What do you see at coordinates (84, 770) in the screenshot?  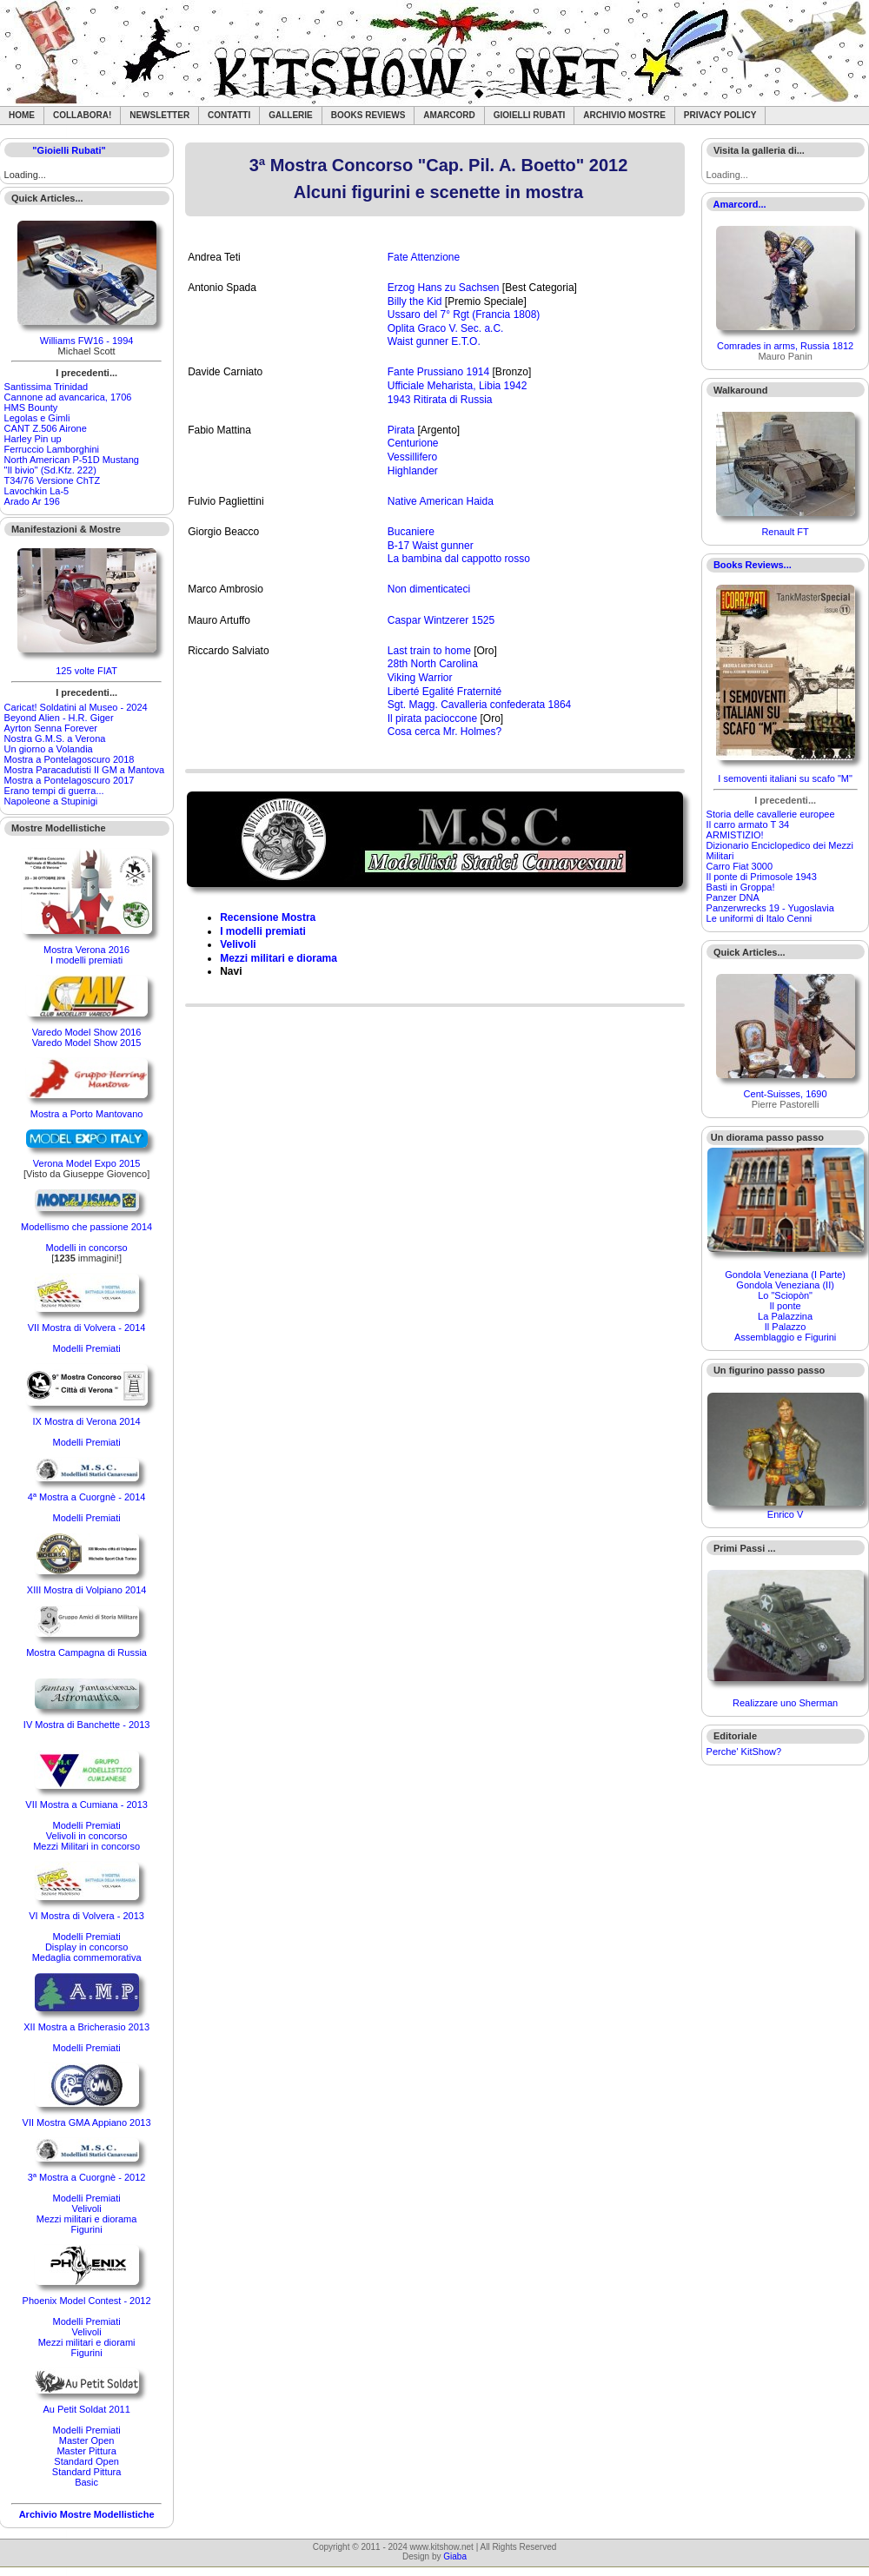 I see `Mostra Paracadutisti II GM a Mantova` at bounding box center [84, 770].